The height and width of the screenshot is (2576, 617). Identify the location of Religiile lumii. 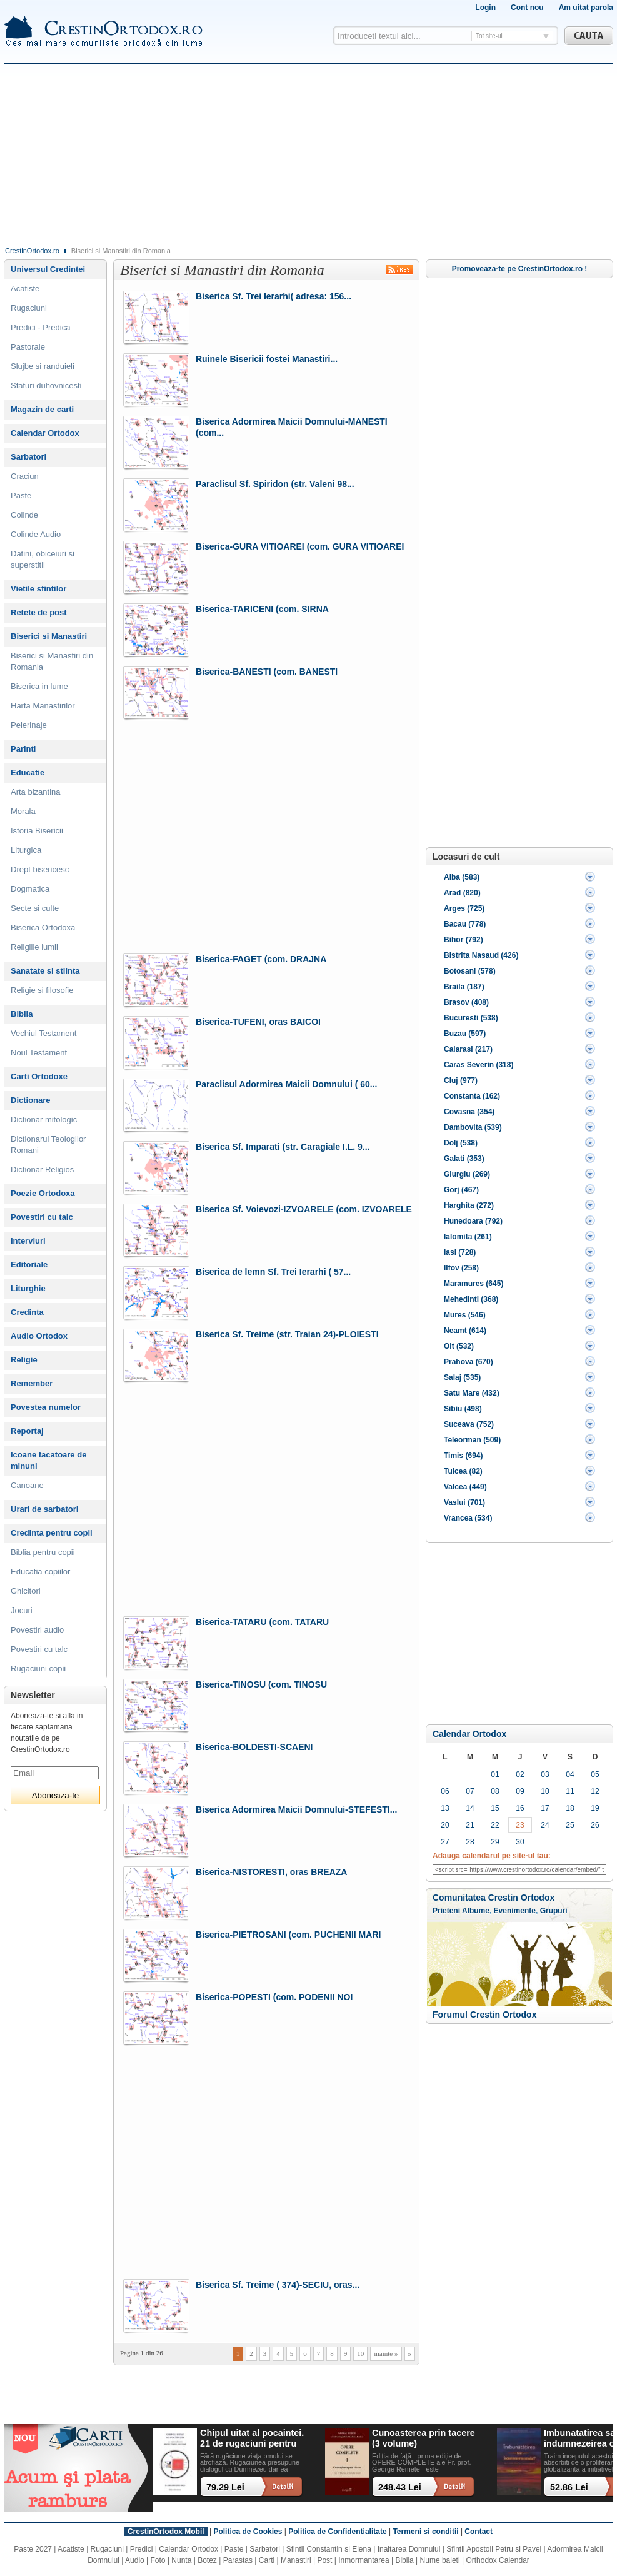
(34, 947).